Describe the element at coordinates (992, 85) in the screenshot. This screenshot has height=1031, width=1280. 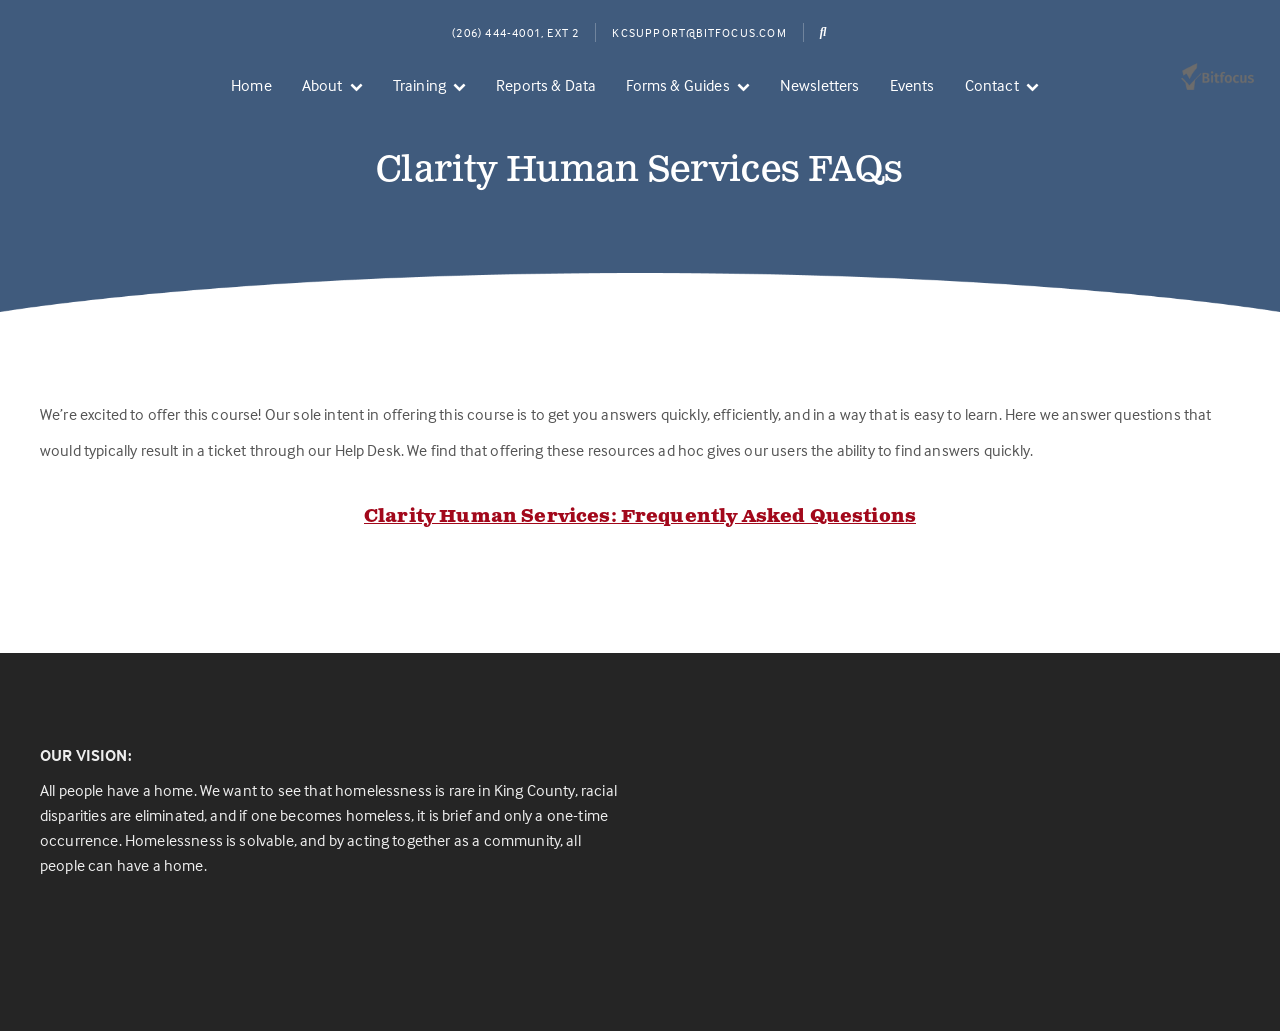
I see `Contact [menuitem]` at that location.